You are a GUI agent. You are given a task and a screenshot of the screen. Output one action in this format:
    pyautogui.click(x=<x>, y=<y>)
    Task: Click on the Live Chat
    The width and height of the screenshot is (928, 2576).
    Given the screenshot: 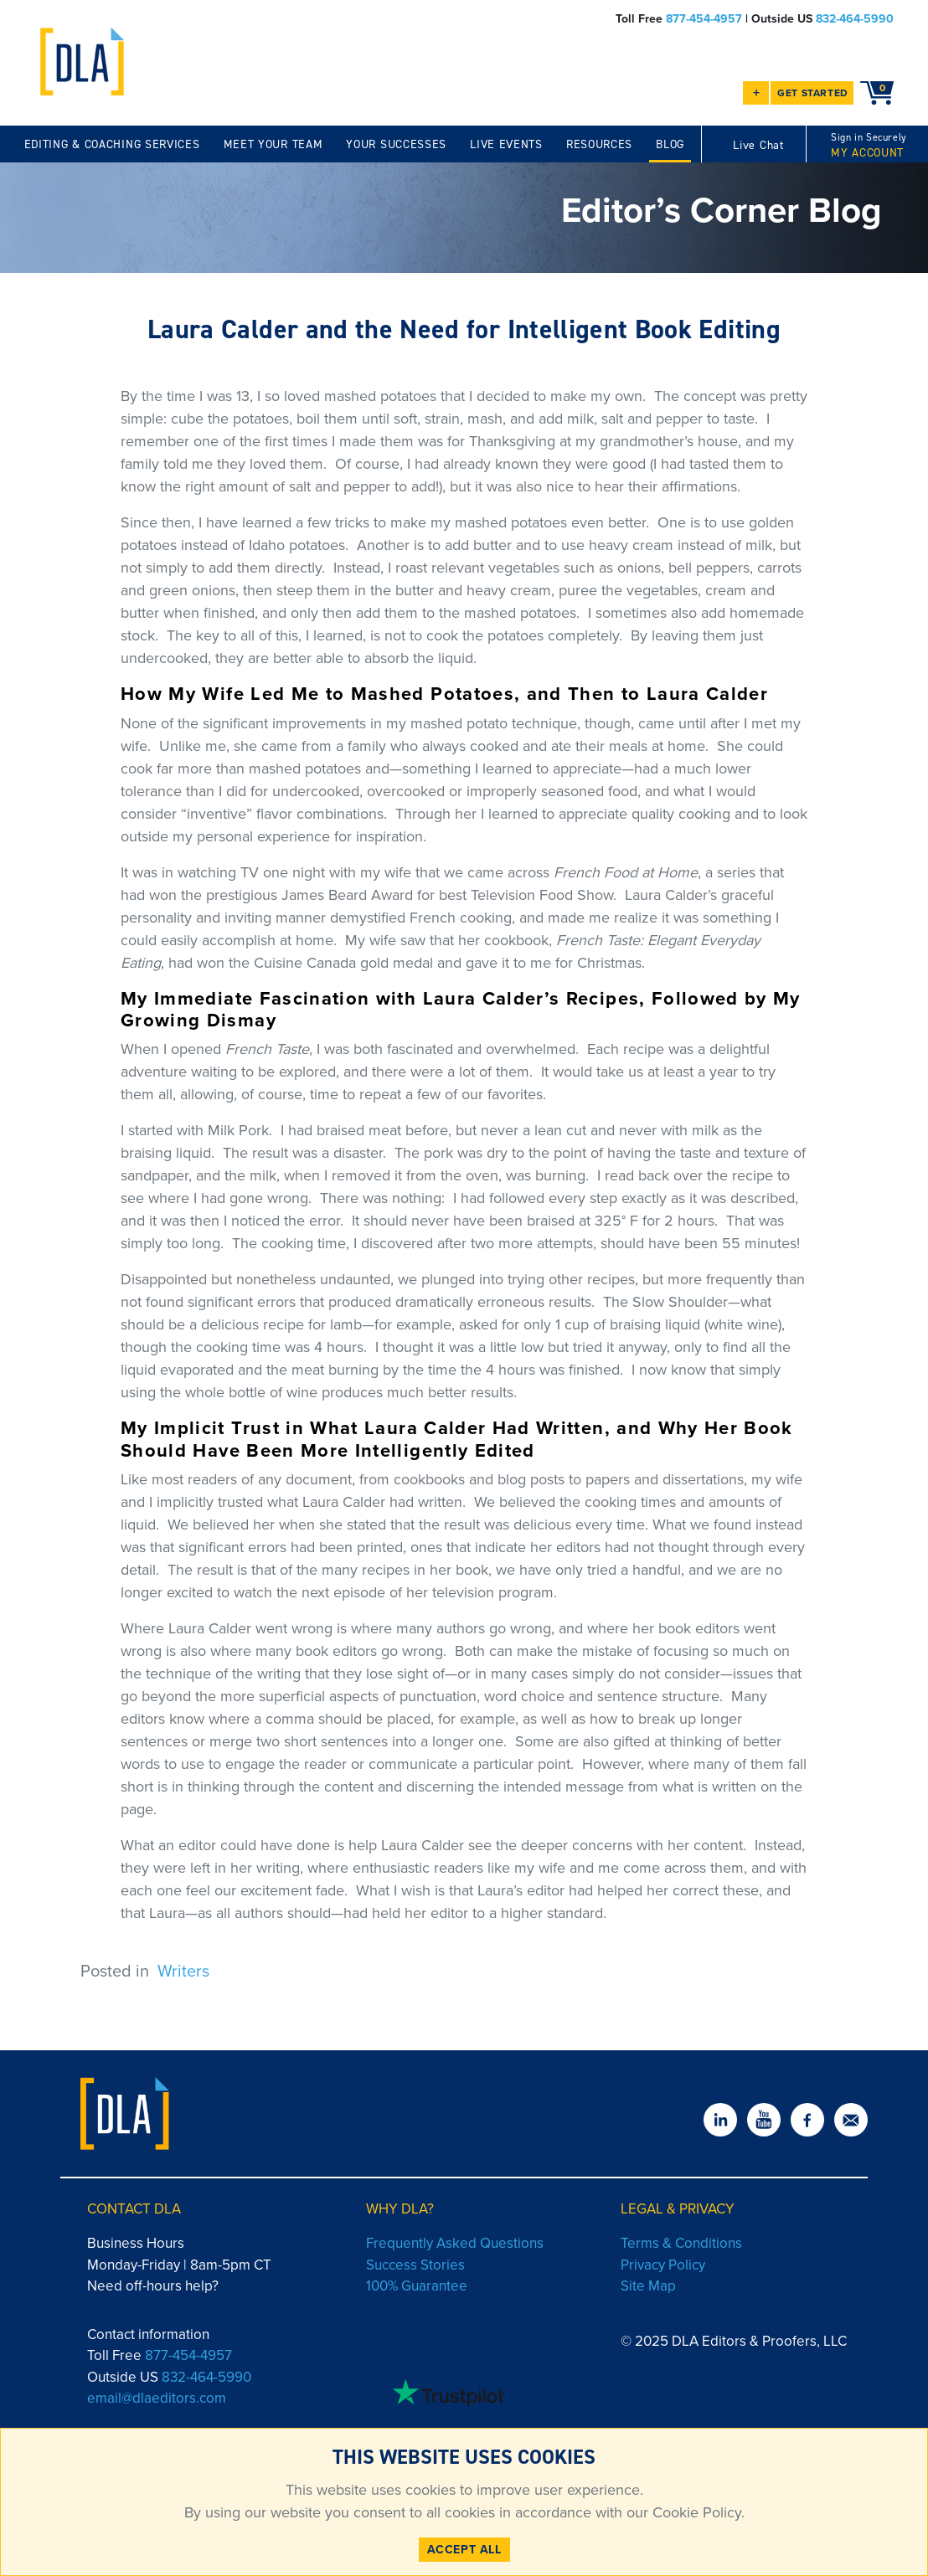 What is the action you would take?
    pyautogui.click(x=758, y=145)
    